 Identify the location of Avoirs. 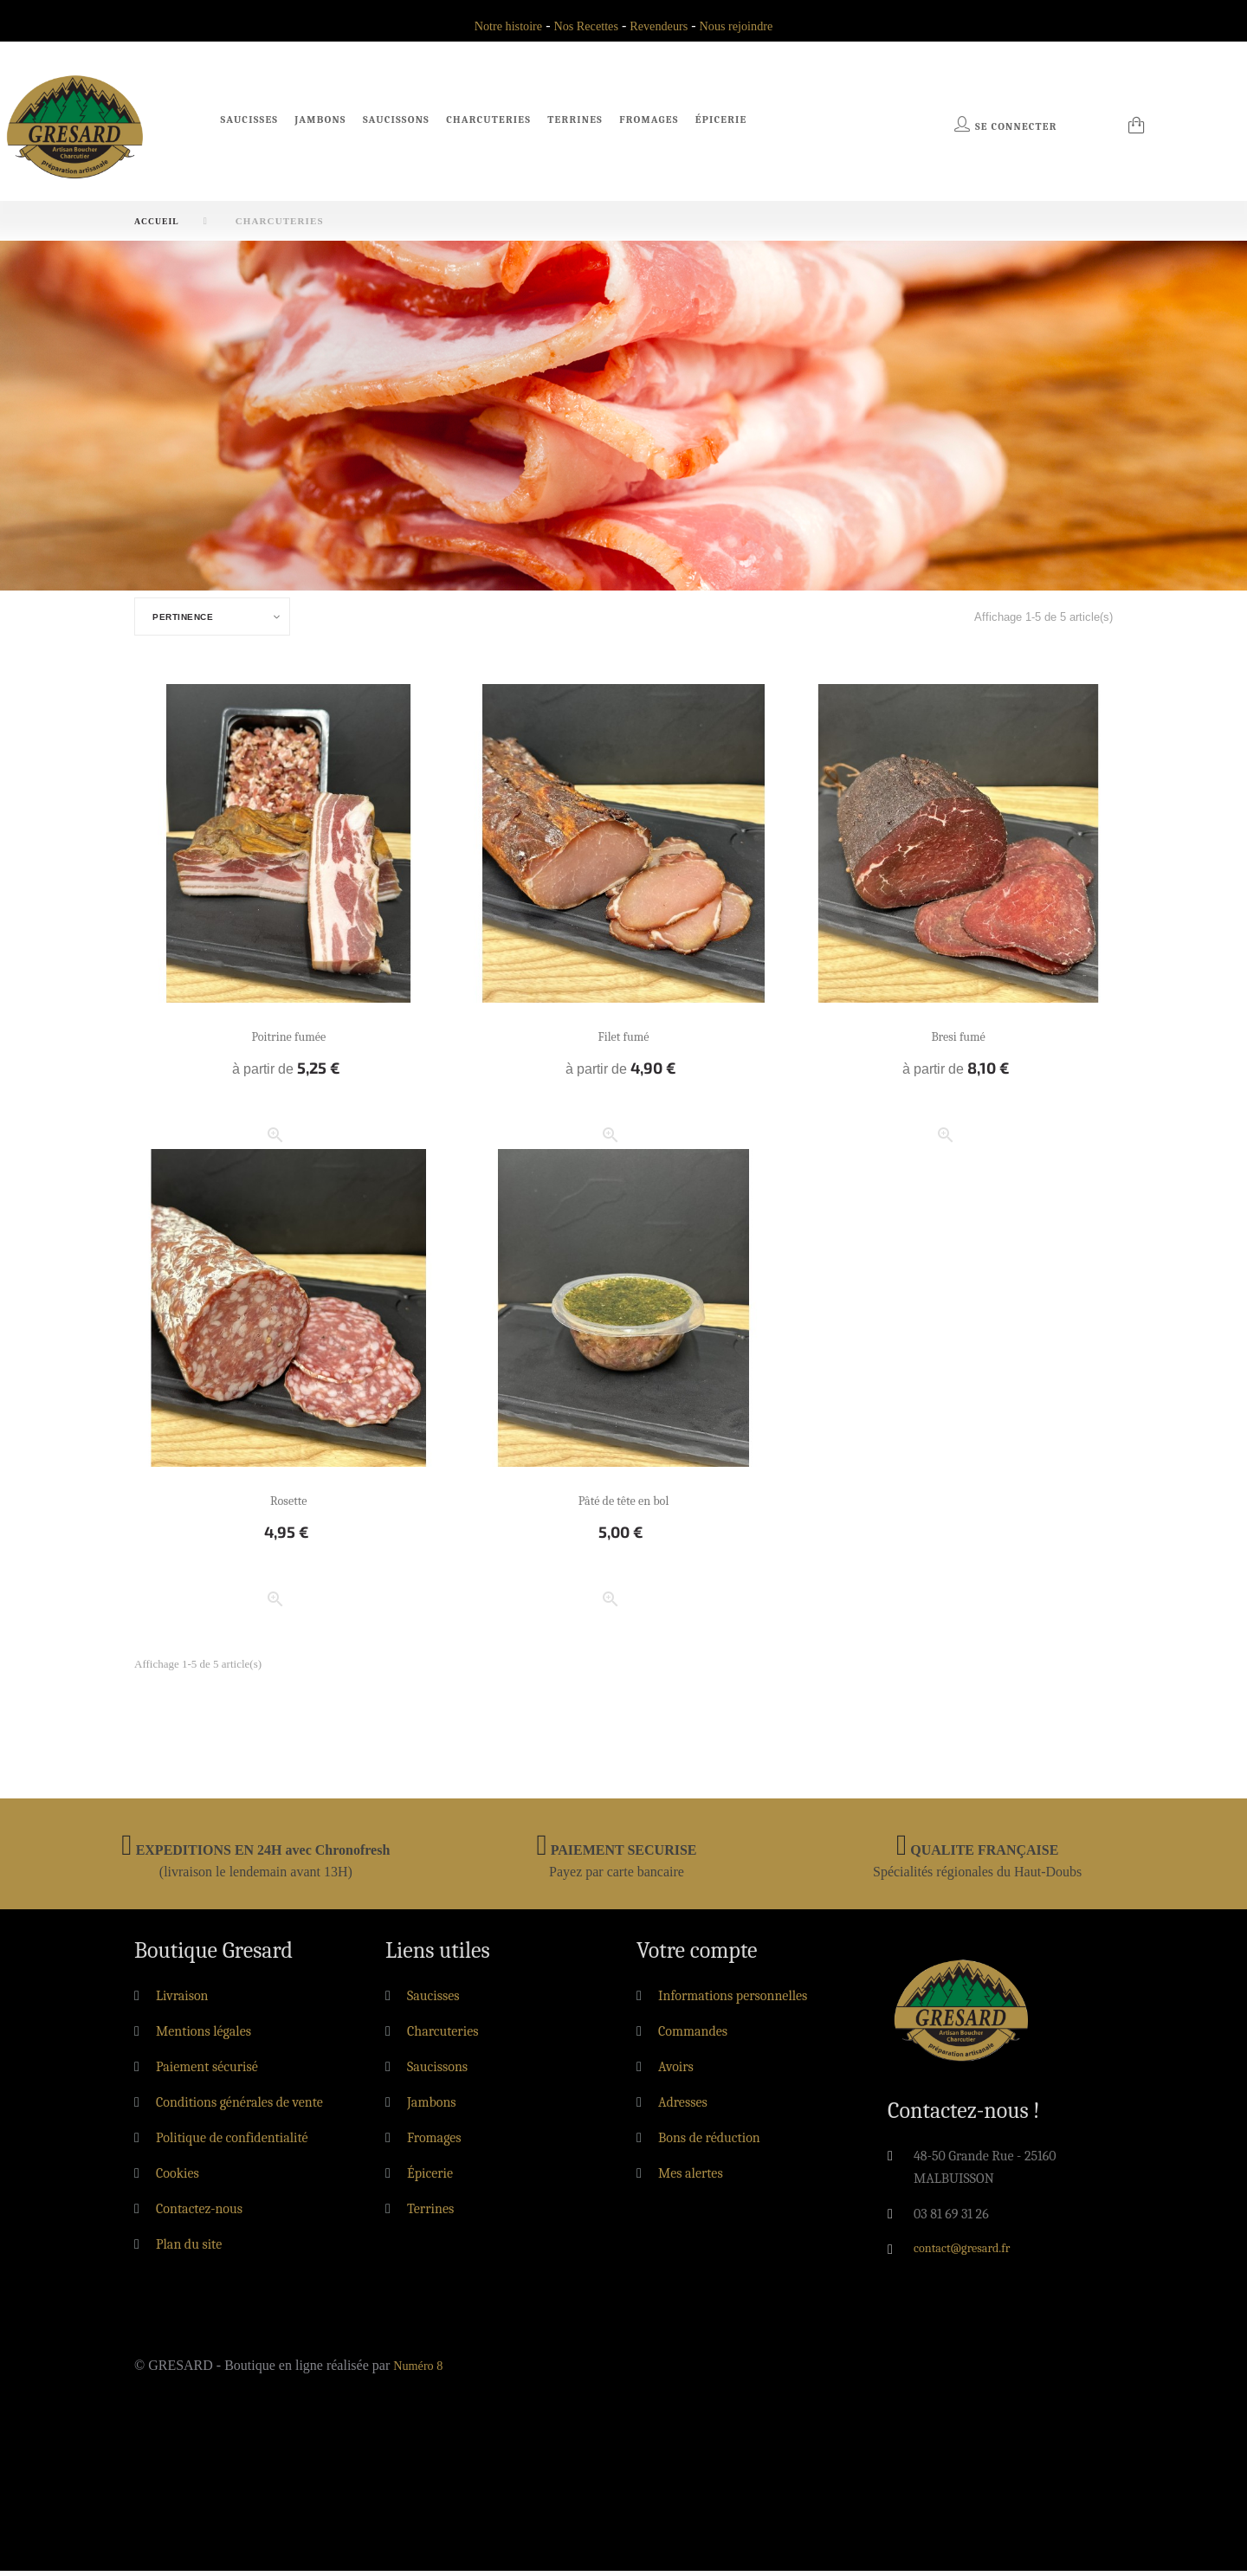
(676, 2072).